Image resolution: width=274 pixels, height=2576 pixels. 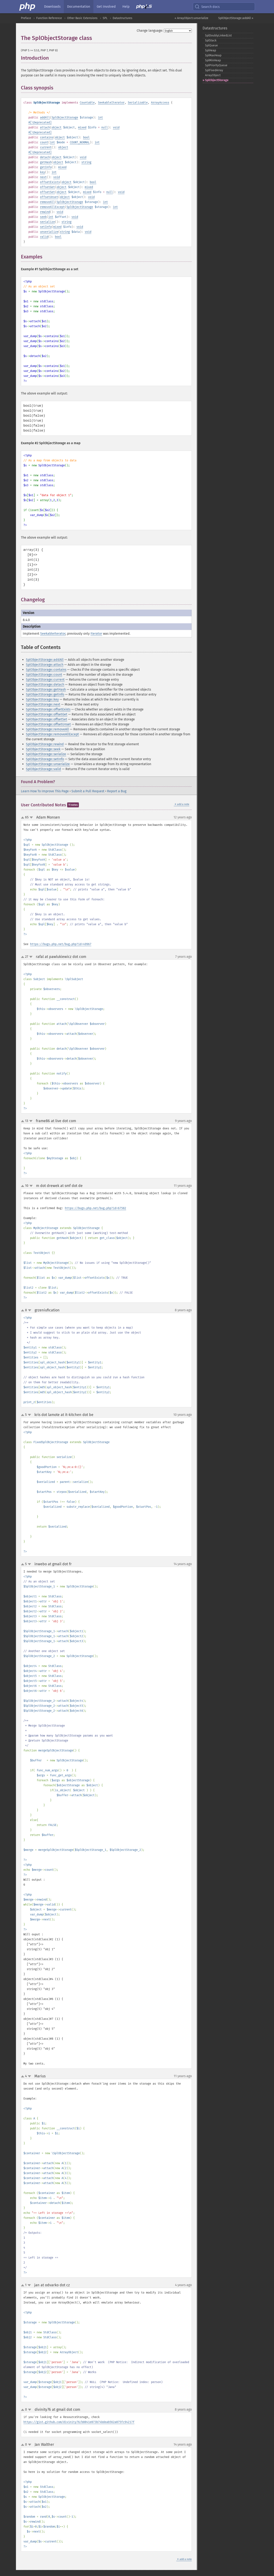 I want to click on mixed, so click(x=82, y=127).